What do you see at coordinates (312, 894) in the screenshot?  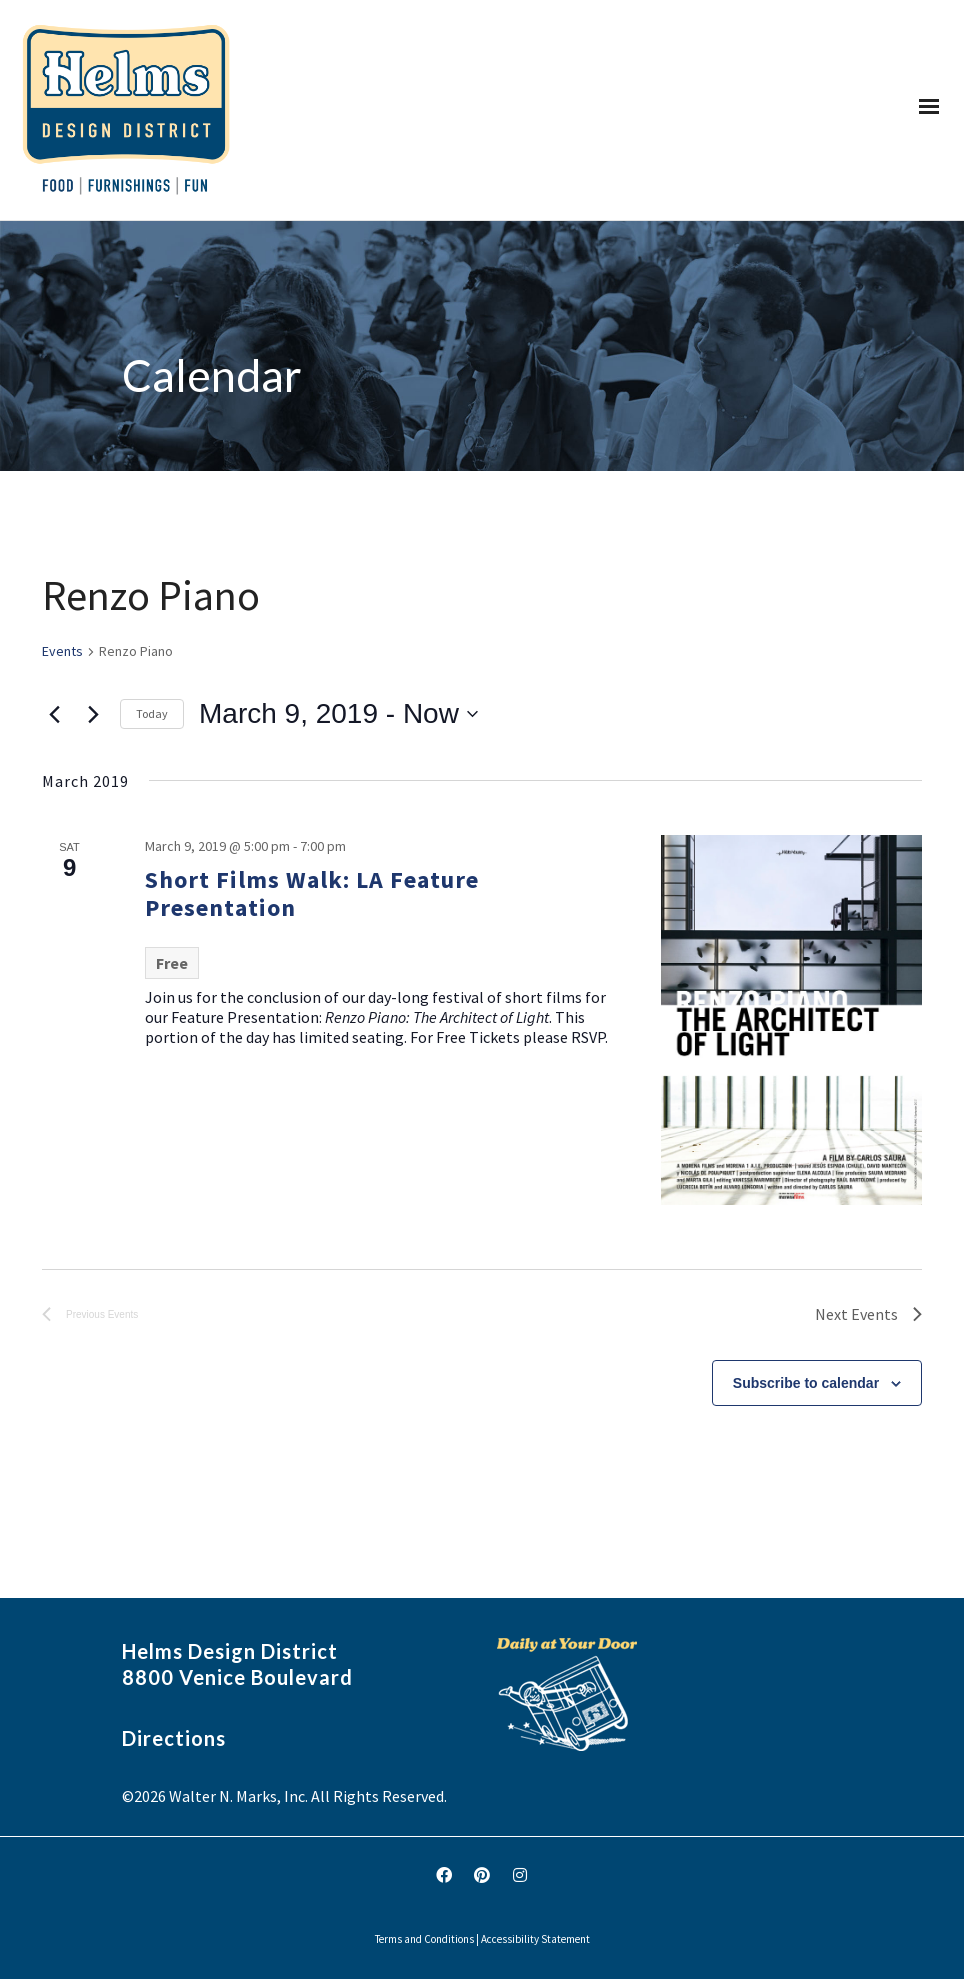 I see `Short Films Walk: LA Feature Presentation` at bounding box center [312, 894].